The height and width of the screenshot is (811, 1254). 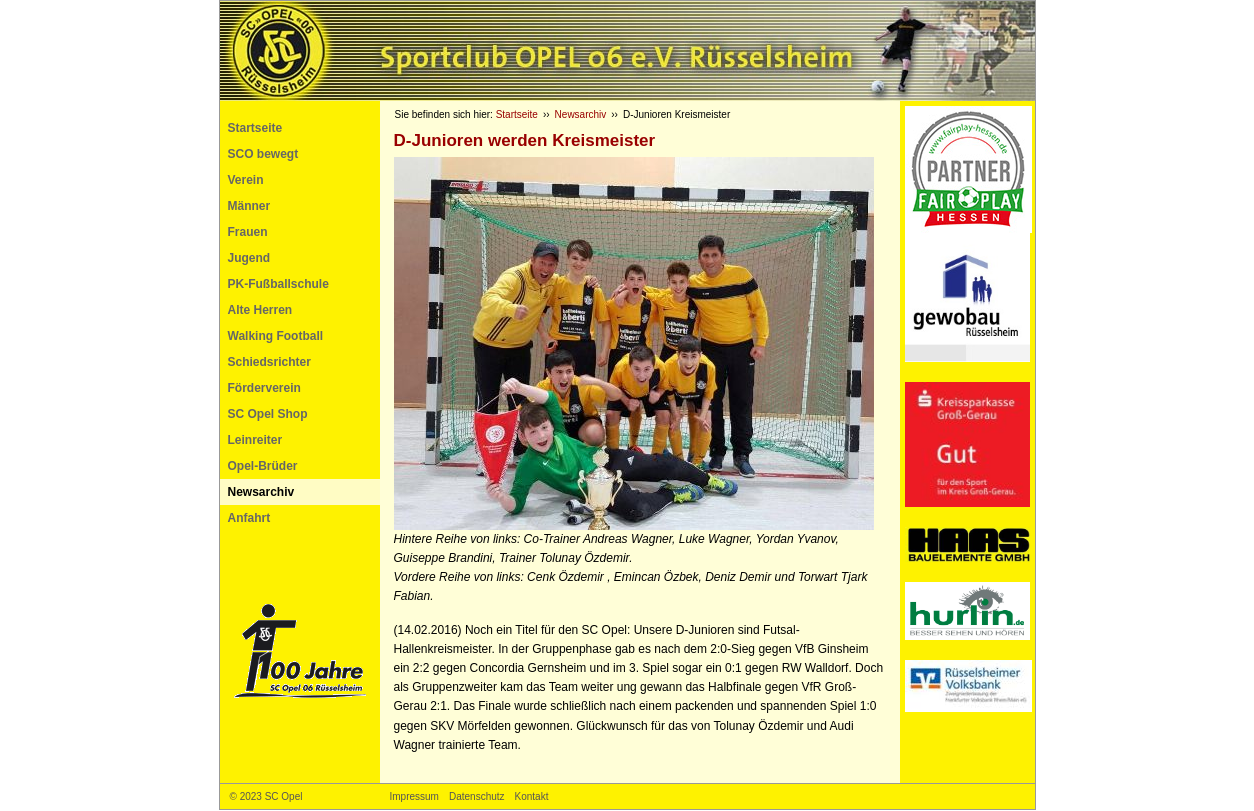 What do you see at coordinates (248, 232) in the screenshot?
I see `Frauen` at bounding box center [248, 232].